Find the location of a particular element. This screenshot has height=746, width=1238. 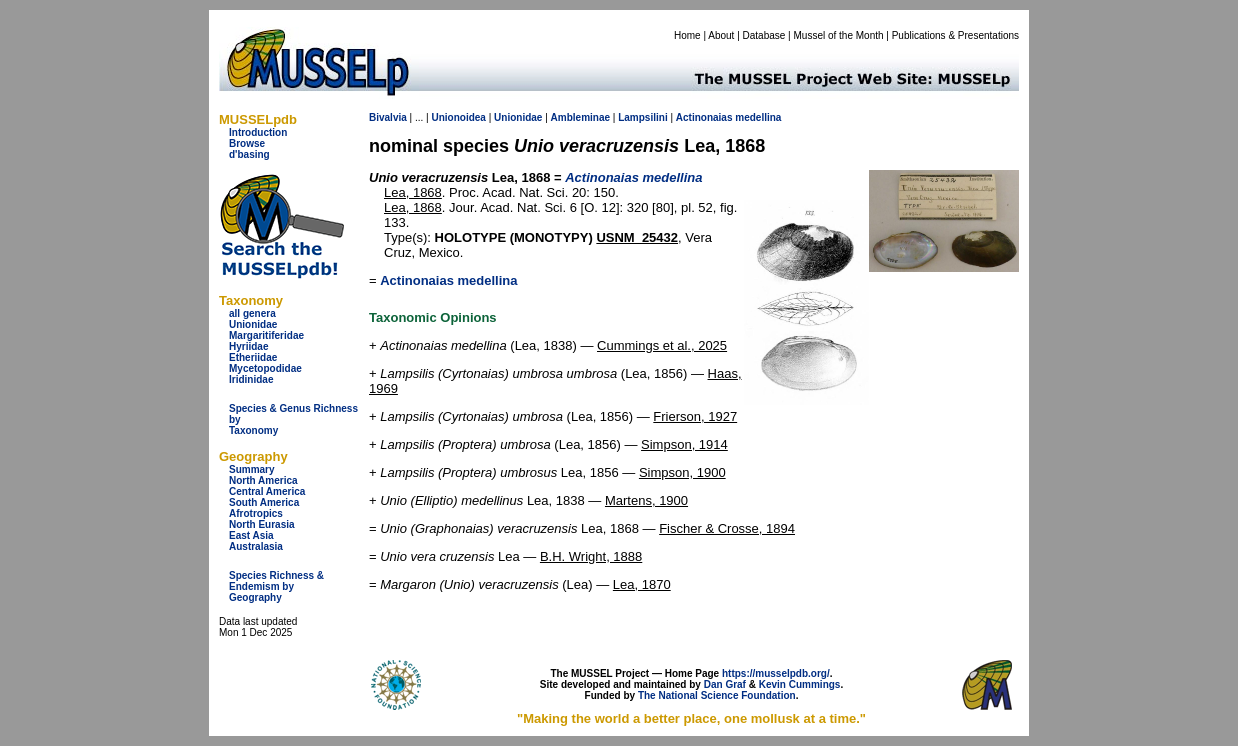

Frierson, 1927 is located at coordinates (695, 416).